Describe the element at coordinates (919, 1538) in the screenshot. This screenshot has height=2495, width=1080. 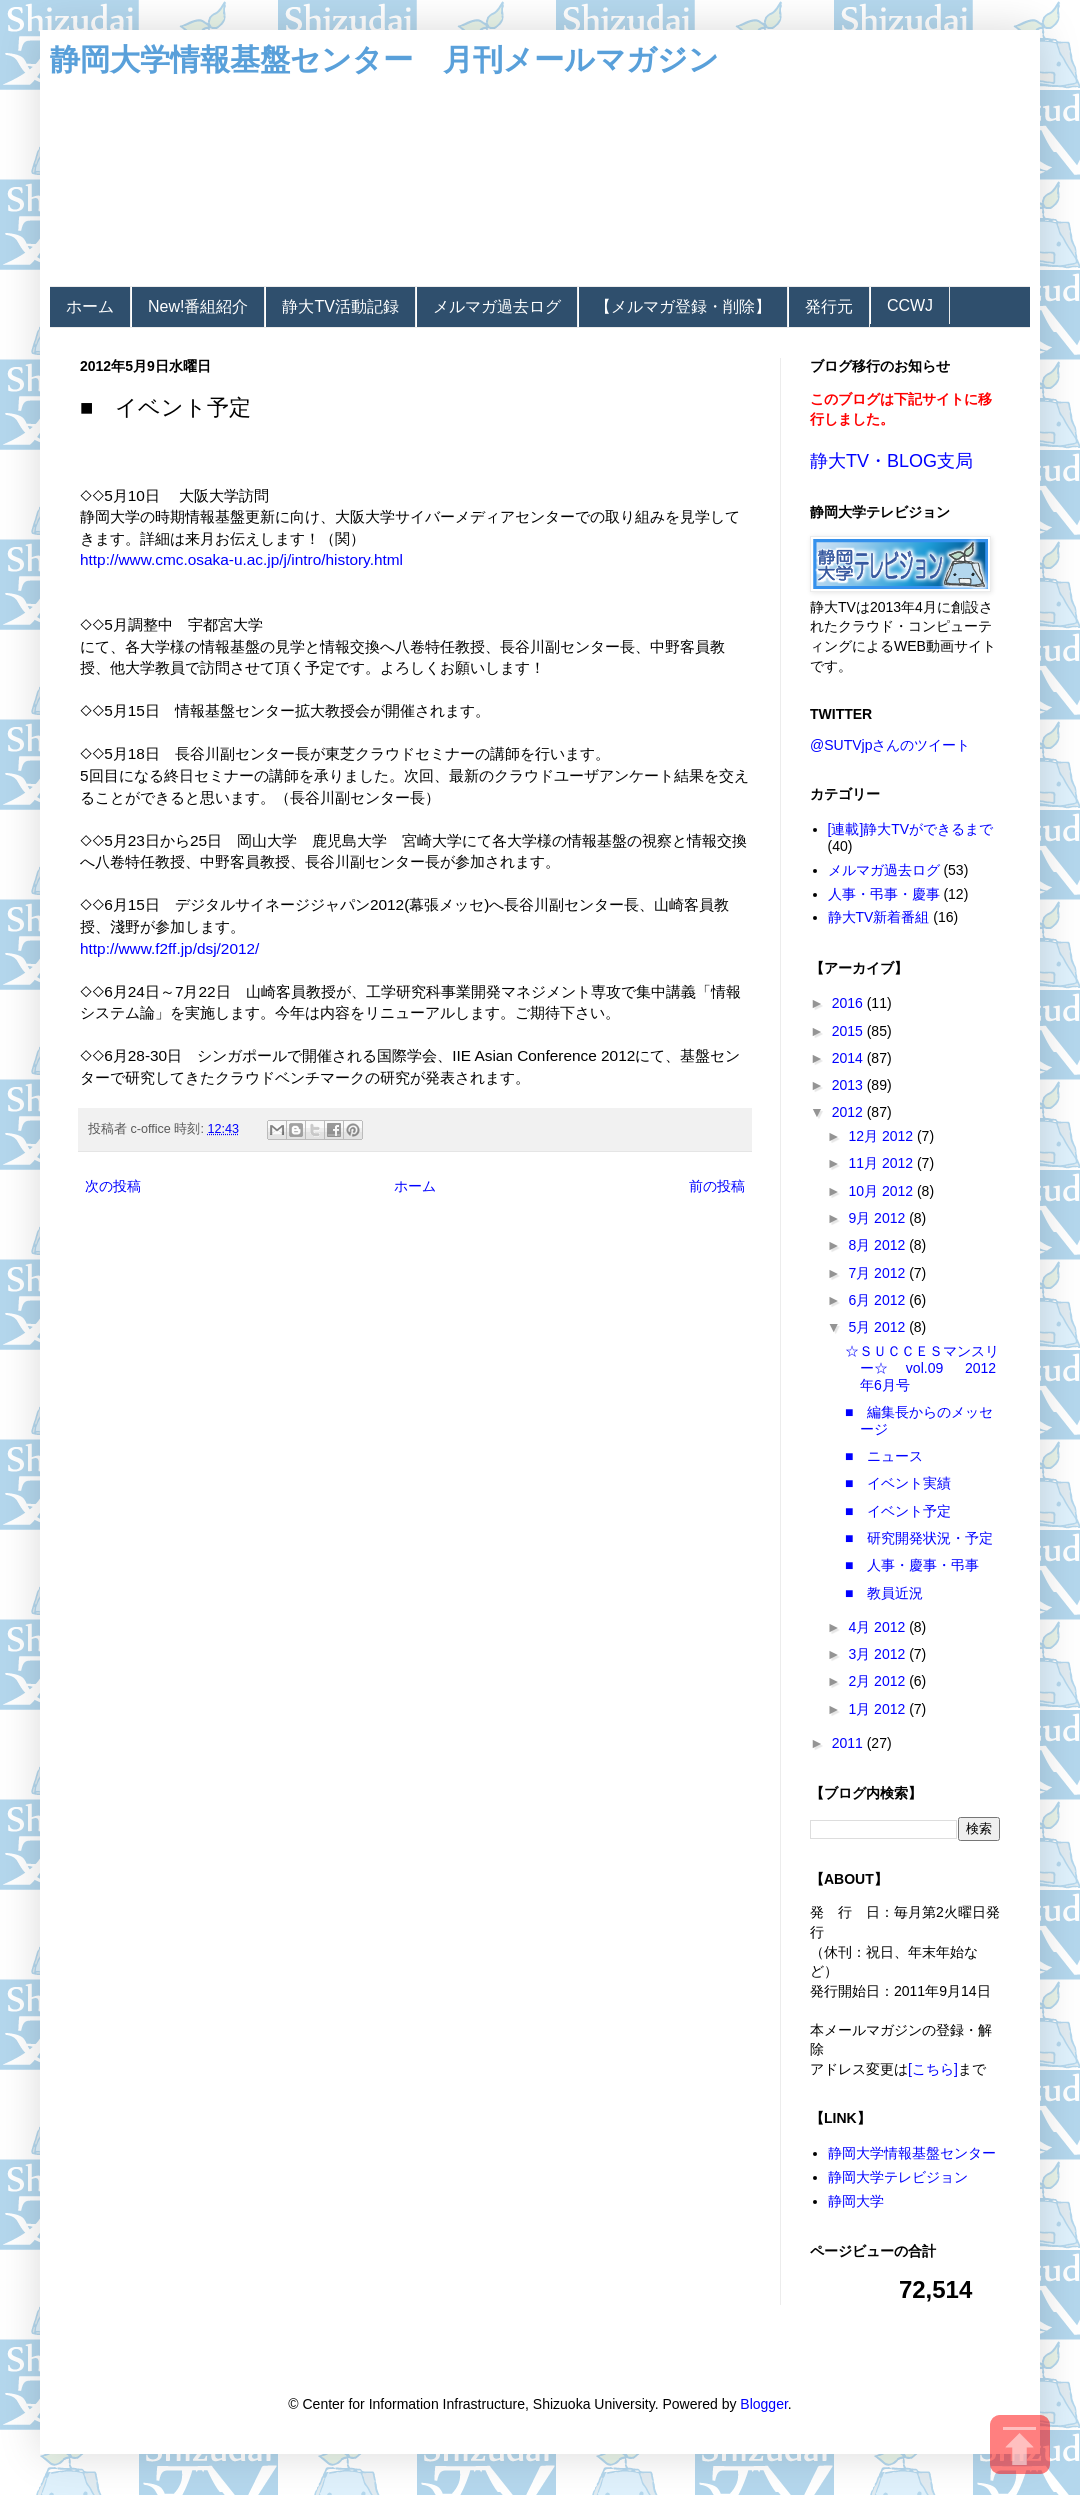
I see `■ 研究開発状況・予定` at that location.